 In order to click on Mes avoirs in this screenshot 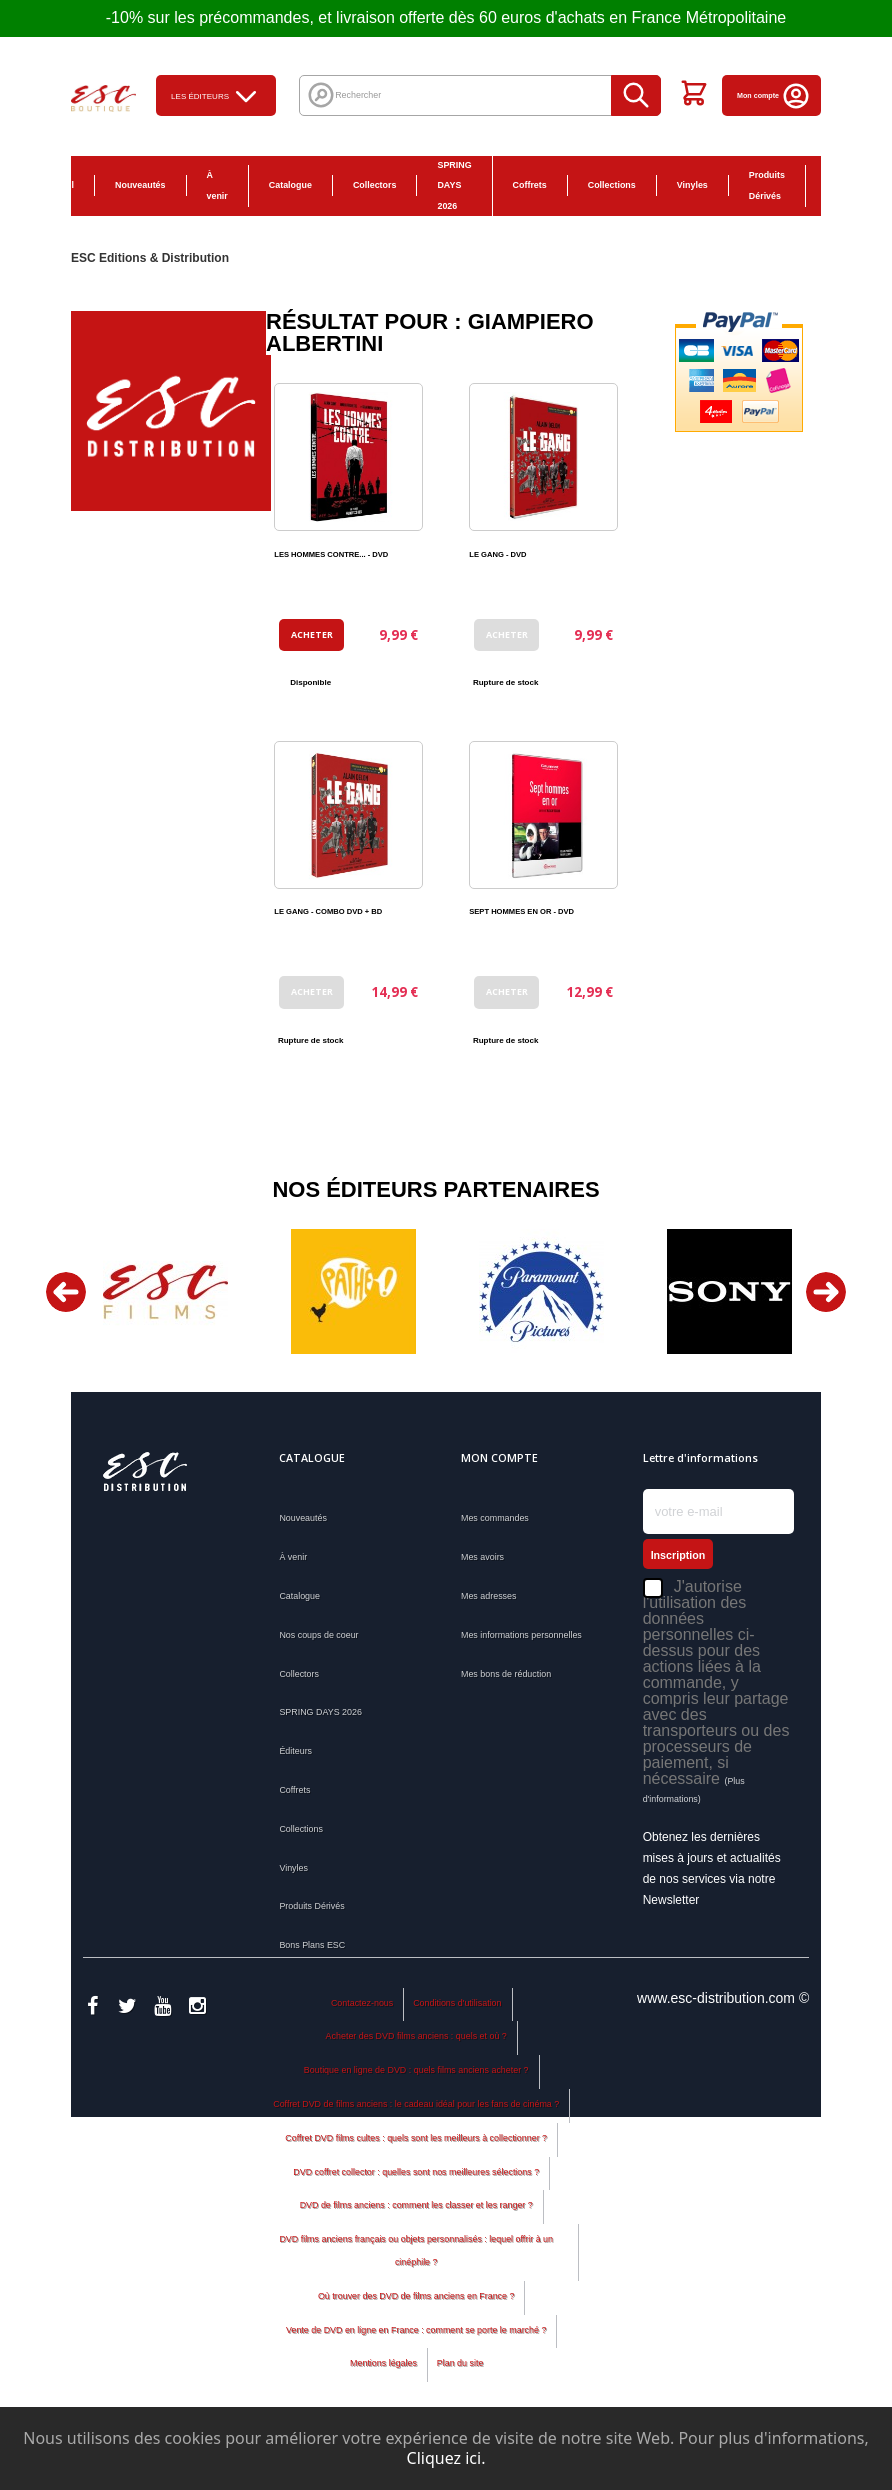, I will do `click(482, 1557)`.